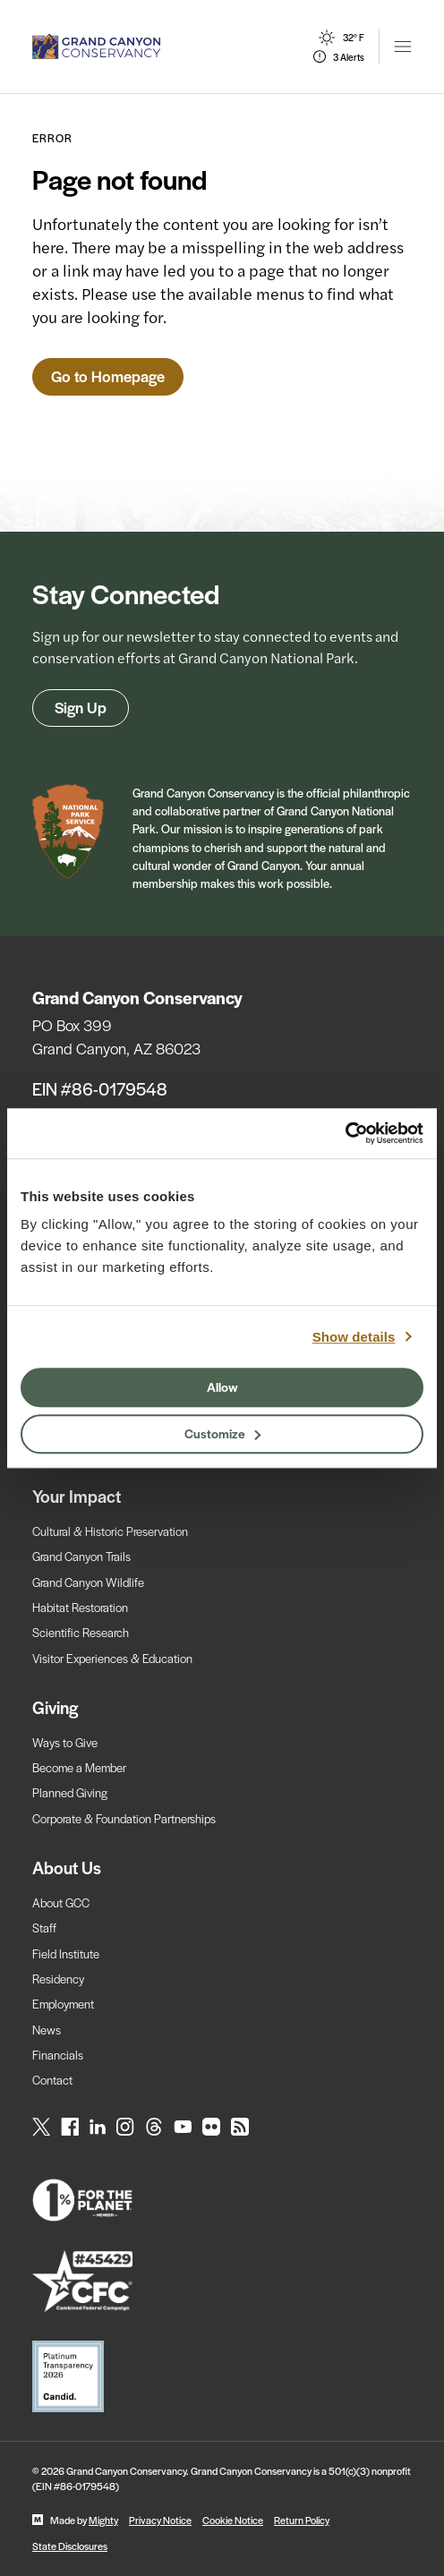 The width and height of the screenshot is (444, 2576). What do you see at coordinates (57, 2054) in the screenshot?
I see `Financials` at bounding box center [57, 2054].